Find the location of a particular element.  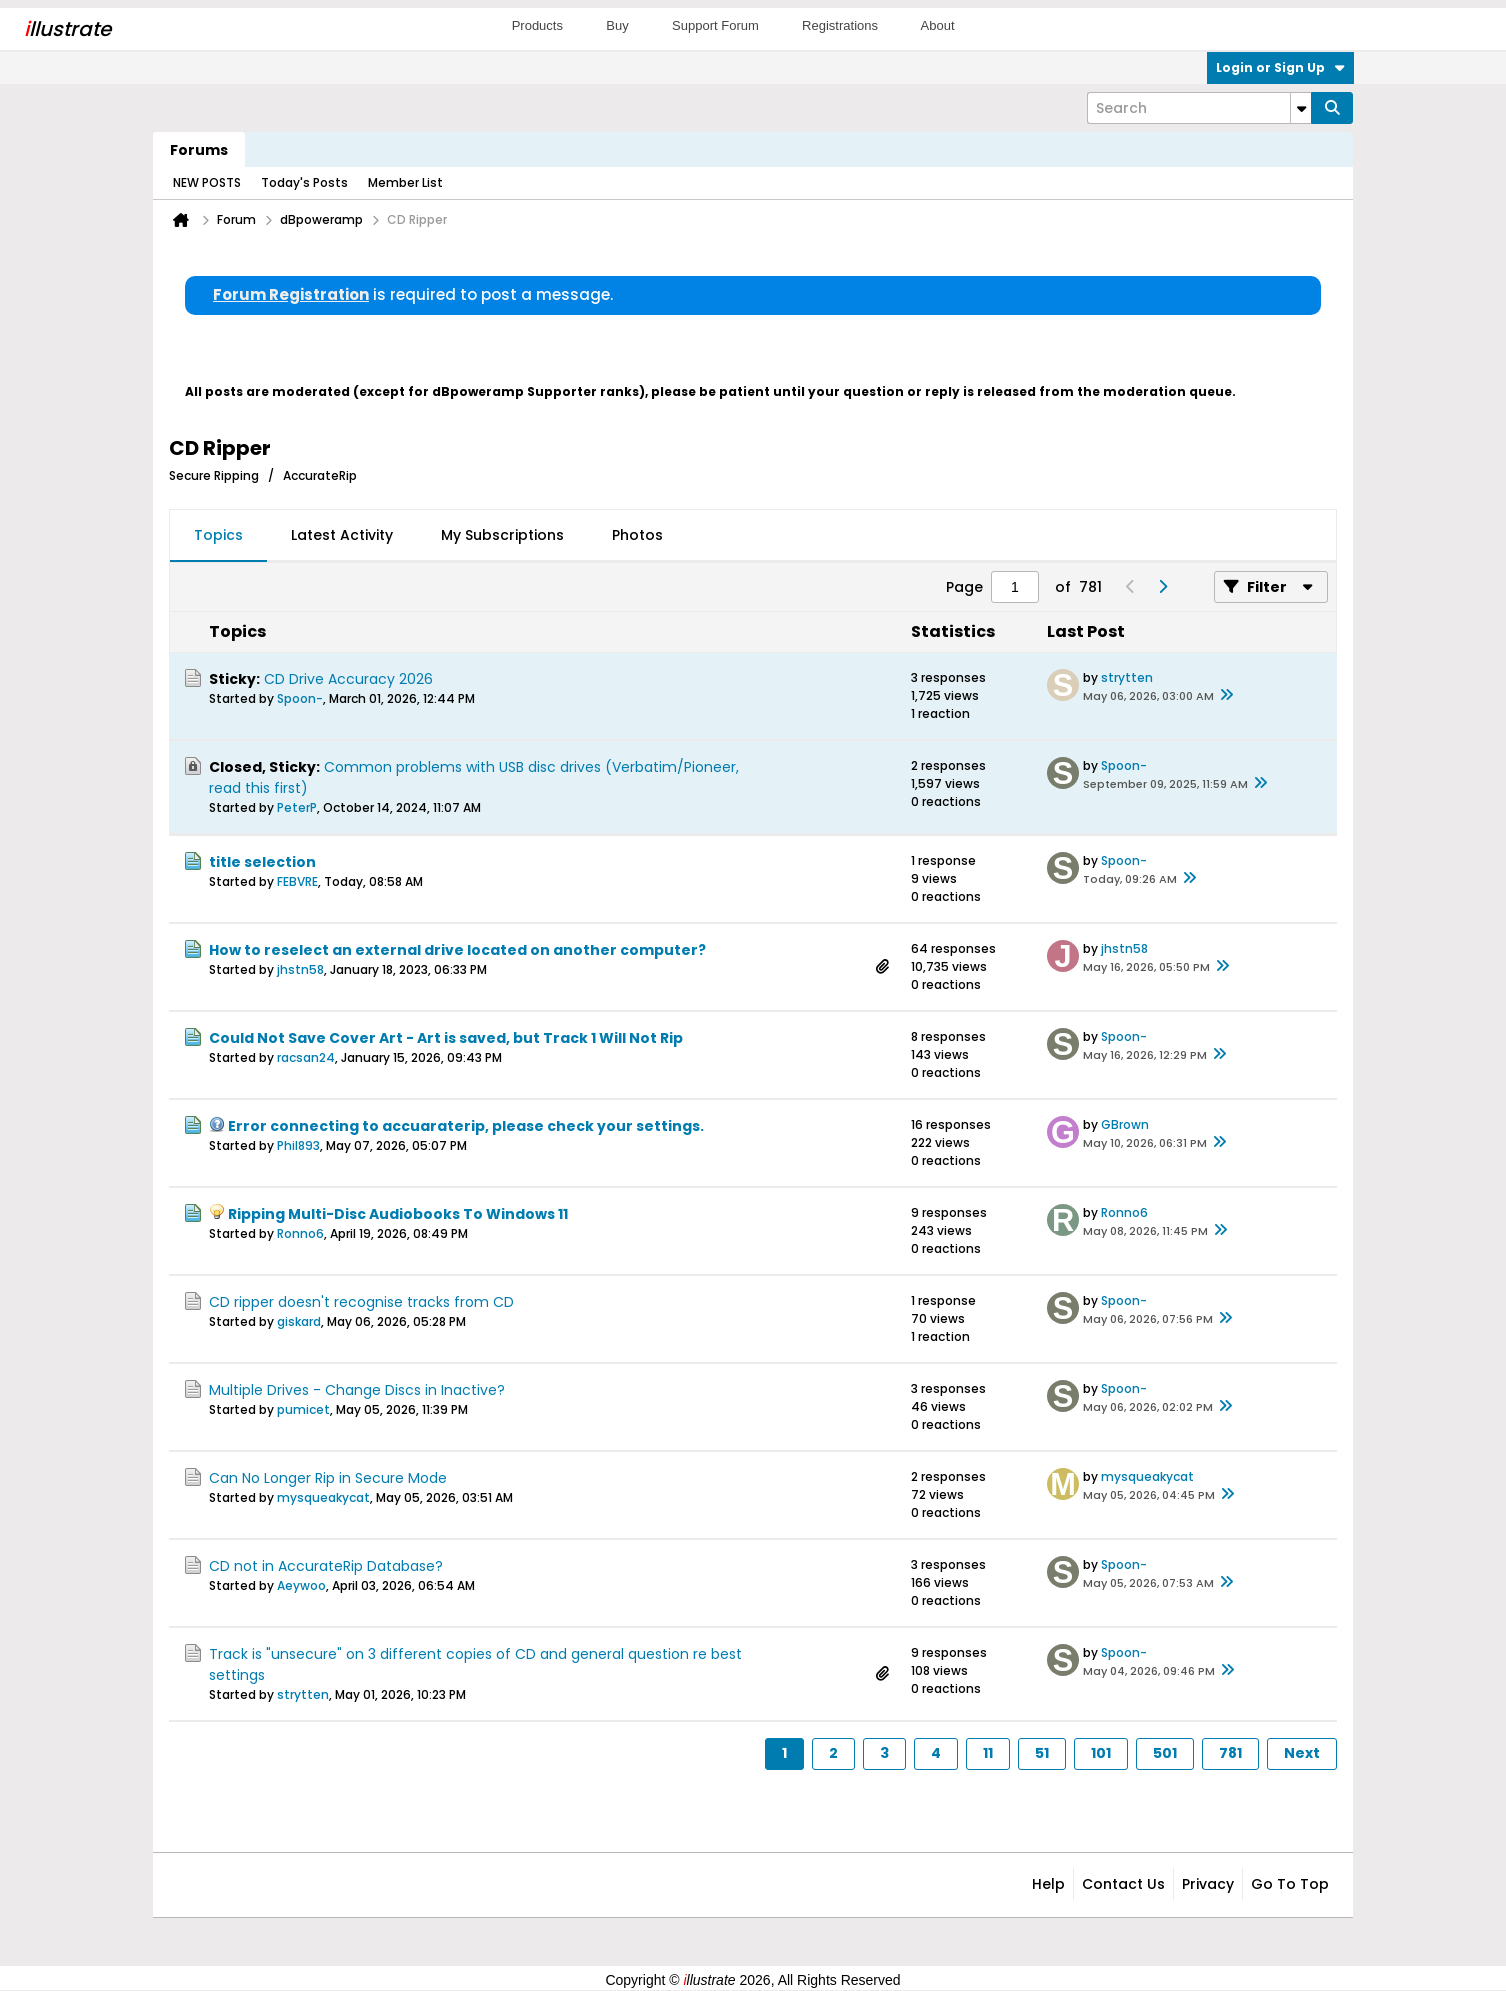

title selection is located at coordinates (262, 862).